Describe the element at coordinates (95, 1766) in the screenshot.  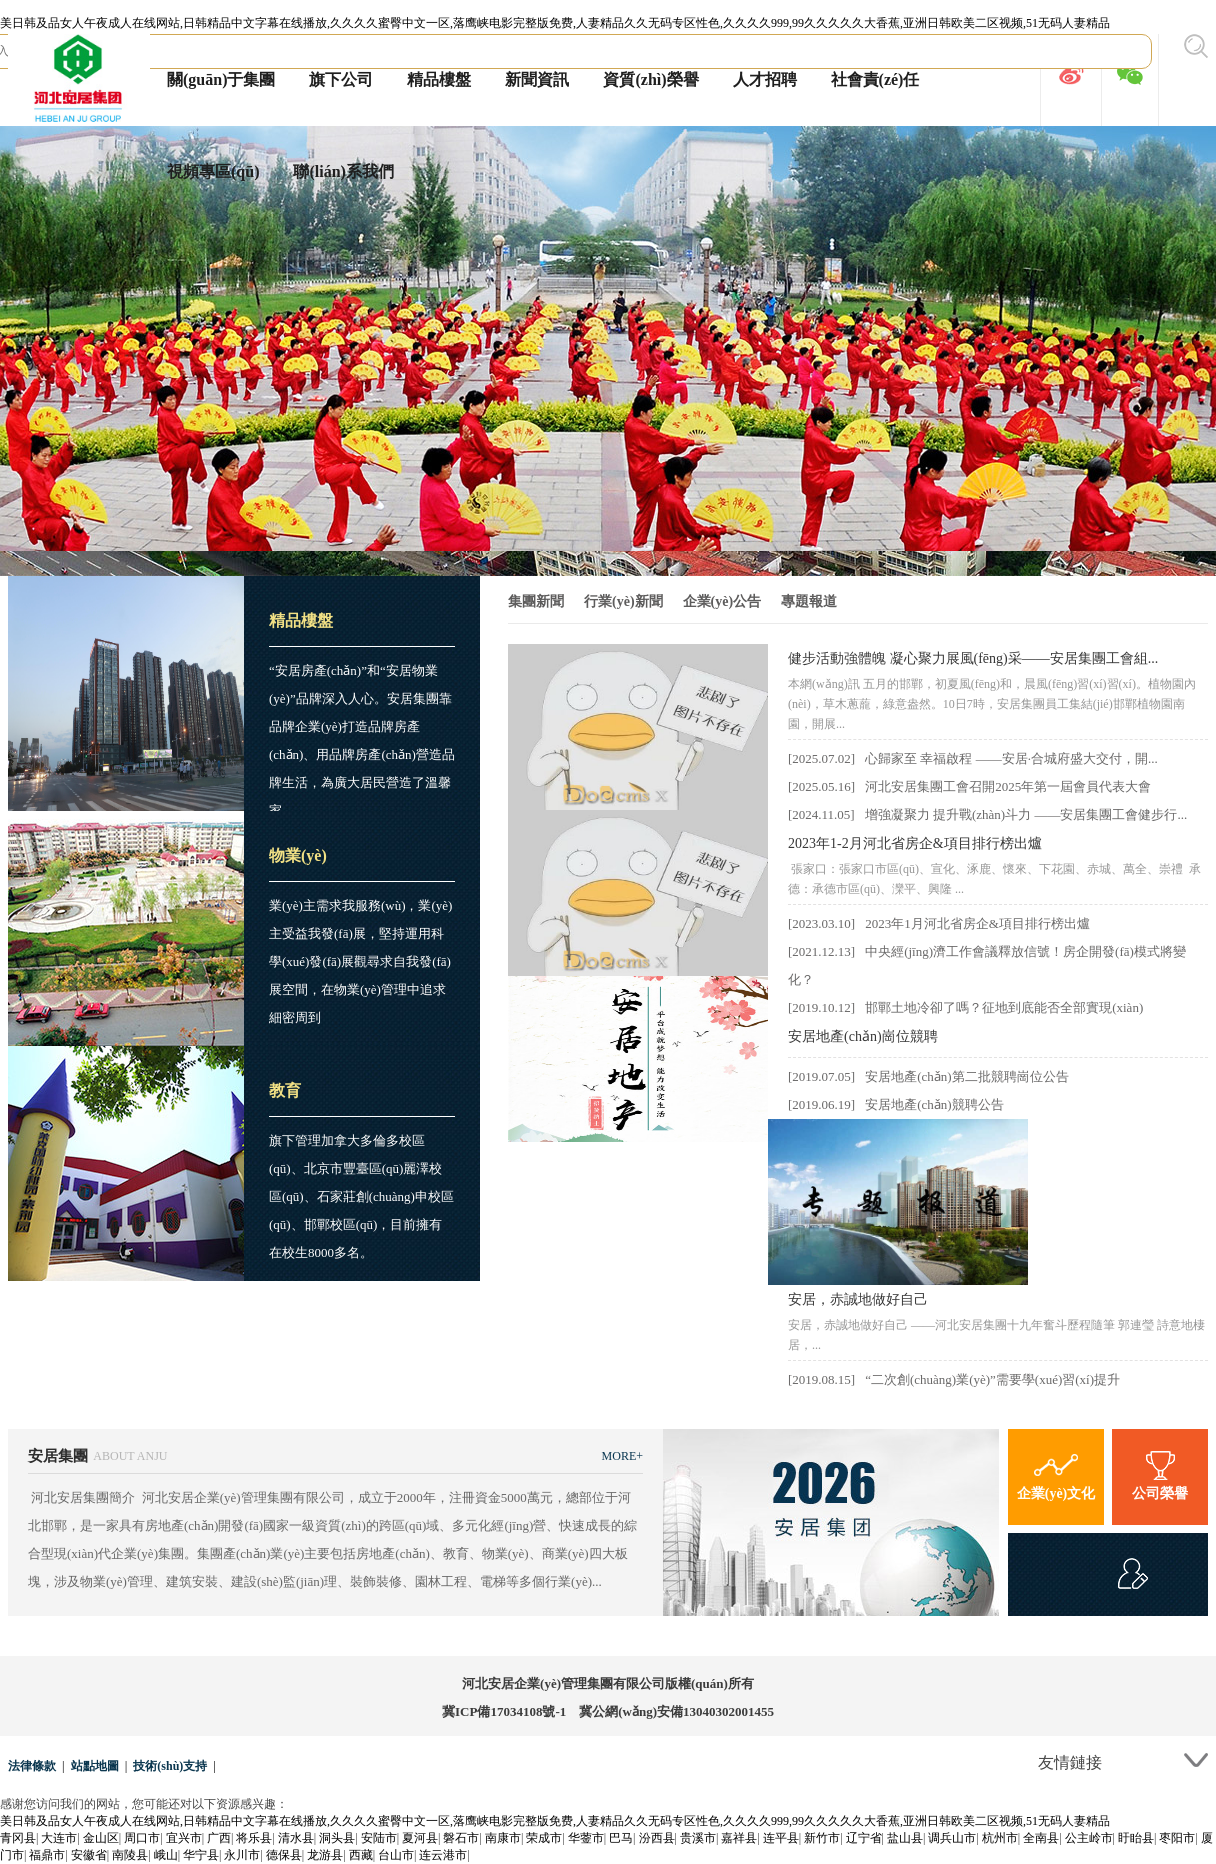
I see `站點地圖` at that location.